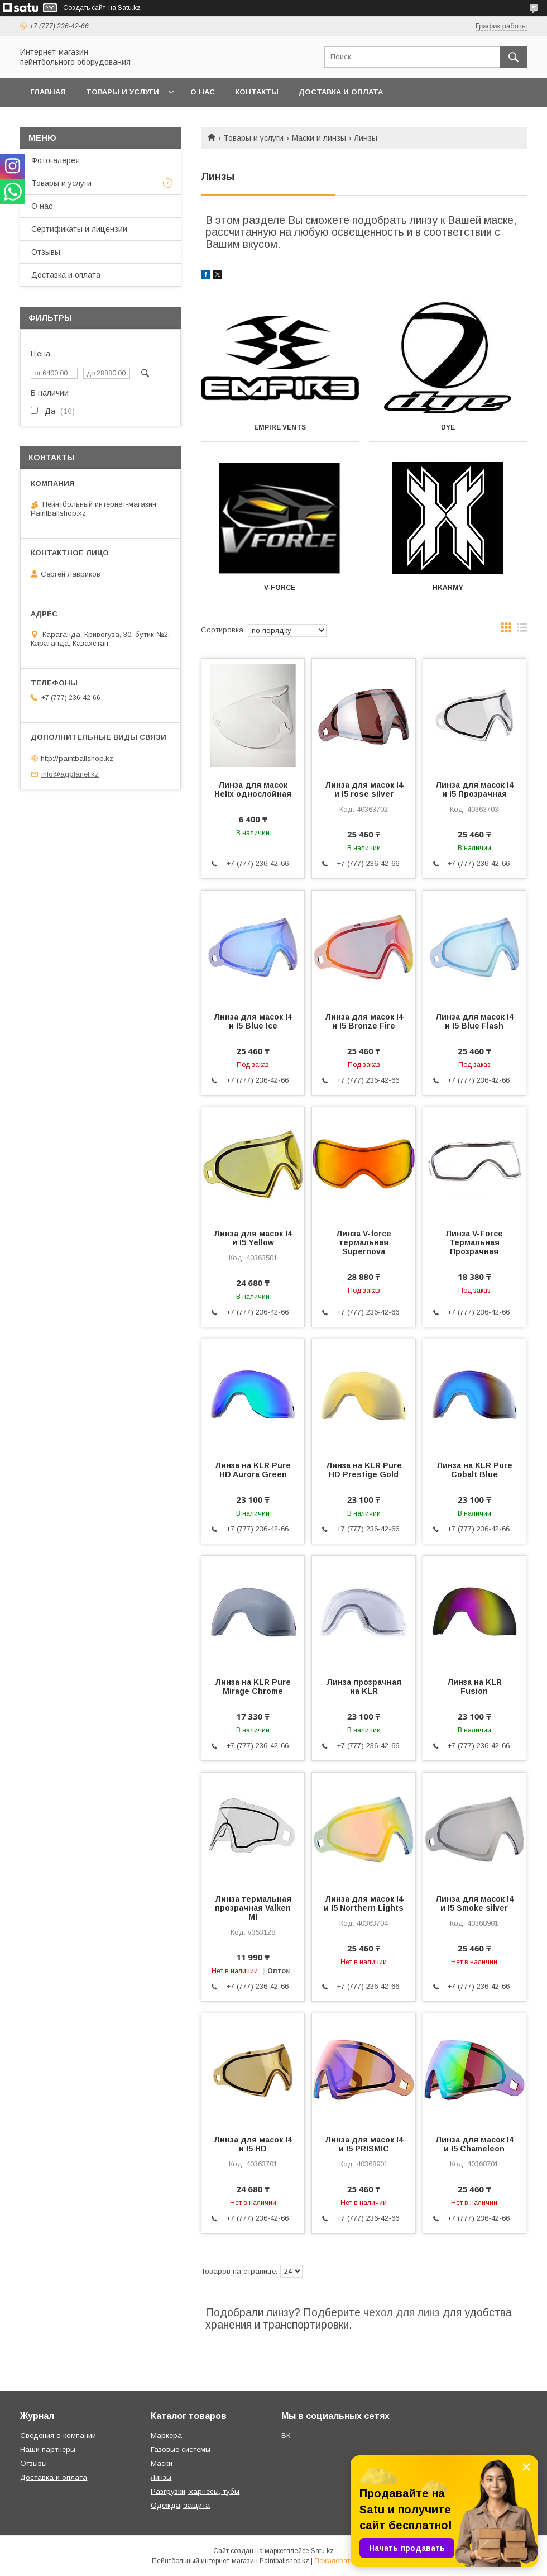  I want to click on Разгрузки, харнесы, тубы, so click(195, 2491).